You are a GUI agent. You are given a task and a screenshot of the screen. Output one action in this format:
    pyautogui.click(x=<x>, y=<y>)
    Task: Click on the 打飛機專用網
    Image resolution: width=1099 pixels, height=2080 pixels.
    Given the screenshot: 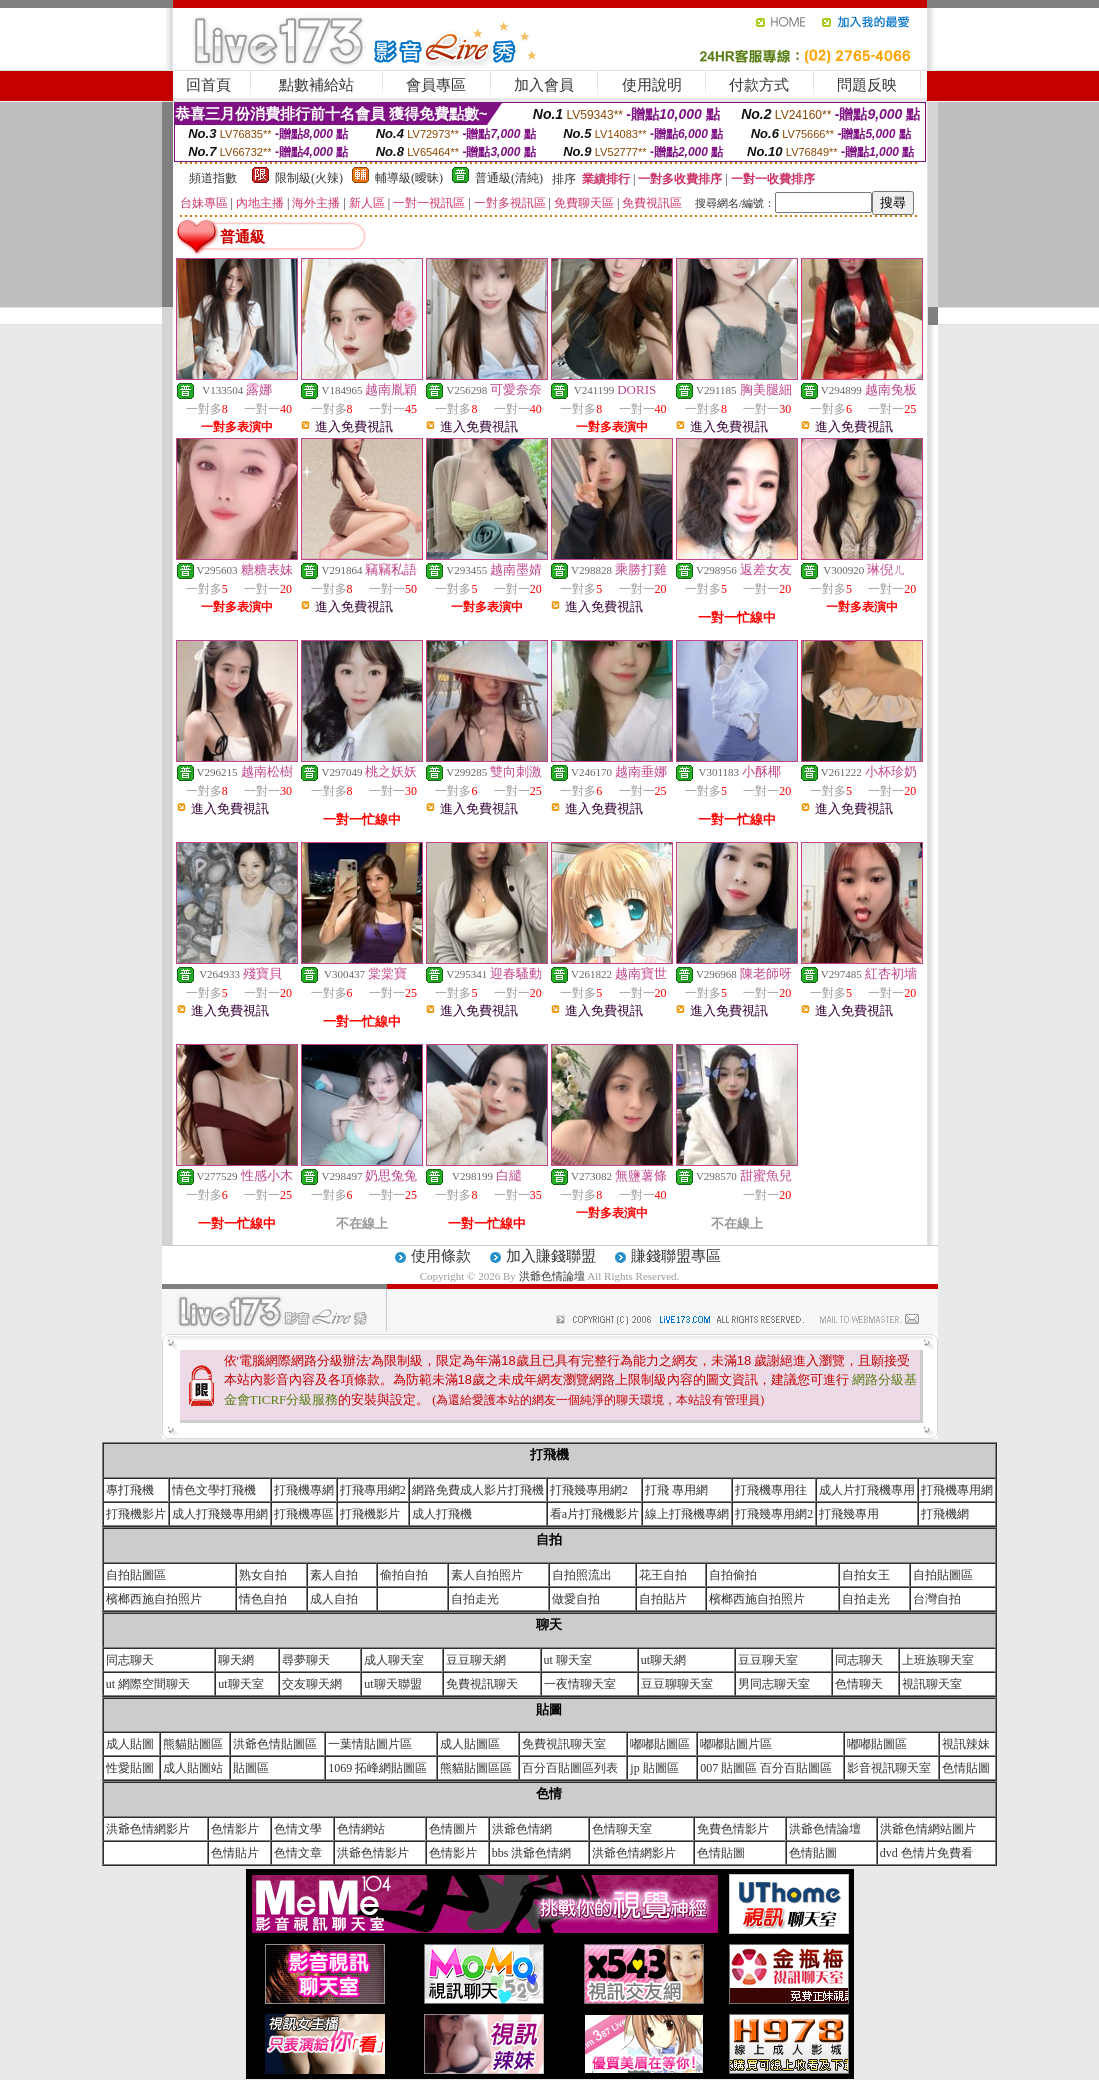 What is the action you would take?
    pyautogui.click(x=957, y=1490)
    